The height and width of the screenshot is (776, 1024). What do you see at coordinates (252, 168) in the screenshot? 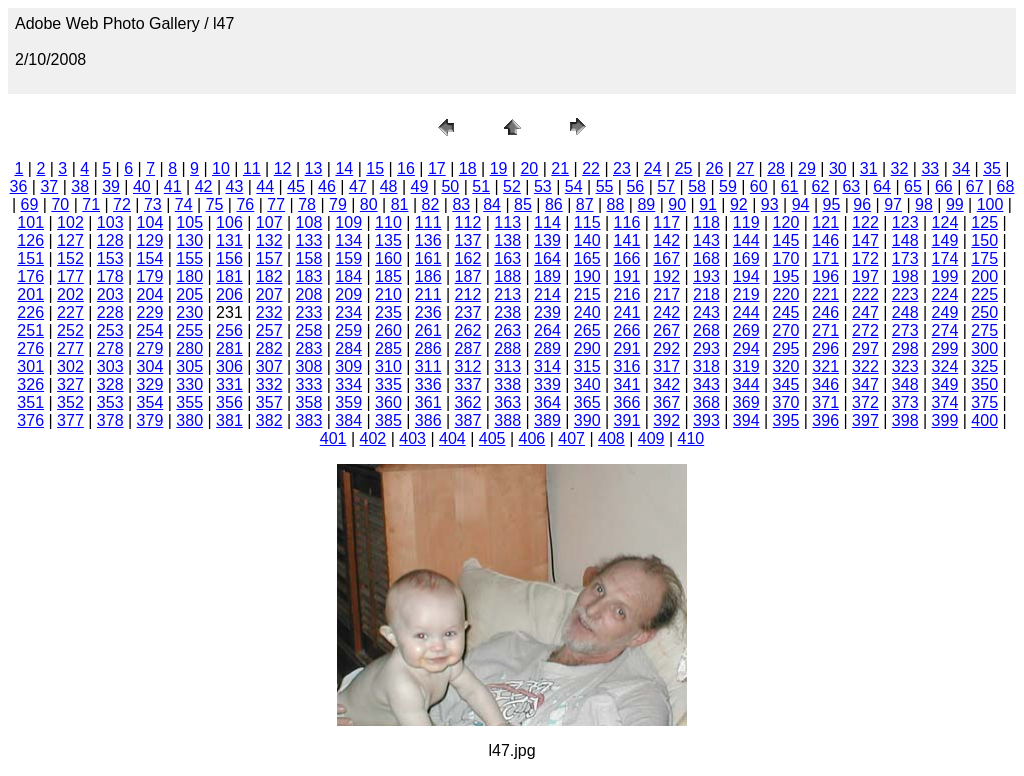
I see `11` at bounding box center [252, 168].